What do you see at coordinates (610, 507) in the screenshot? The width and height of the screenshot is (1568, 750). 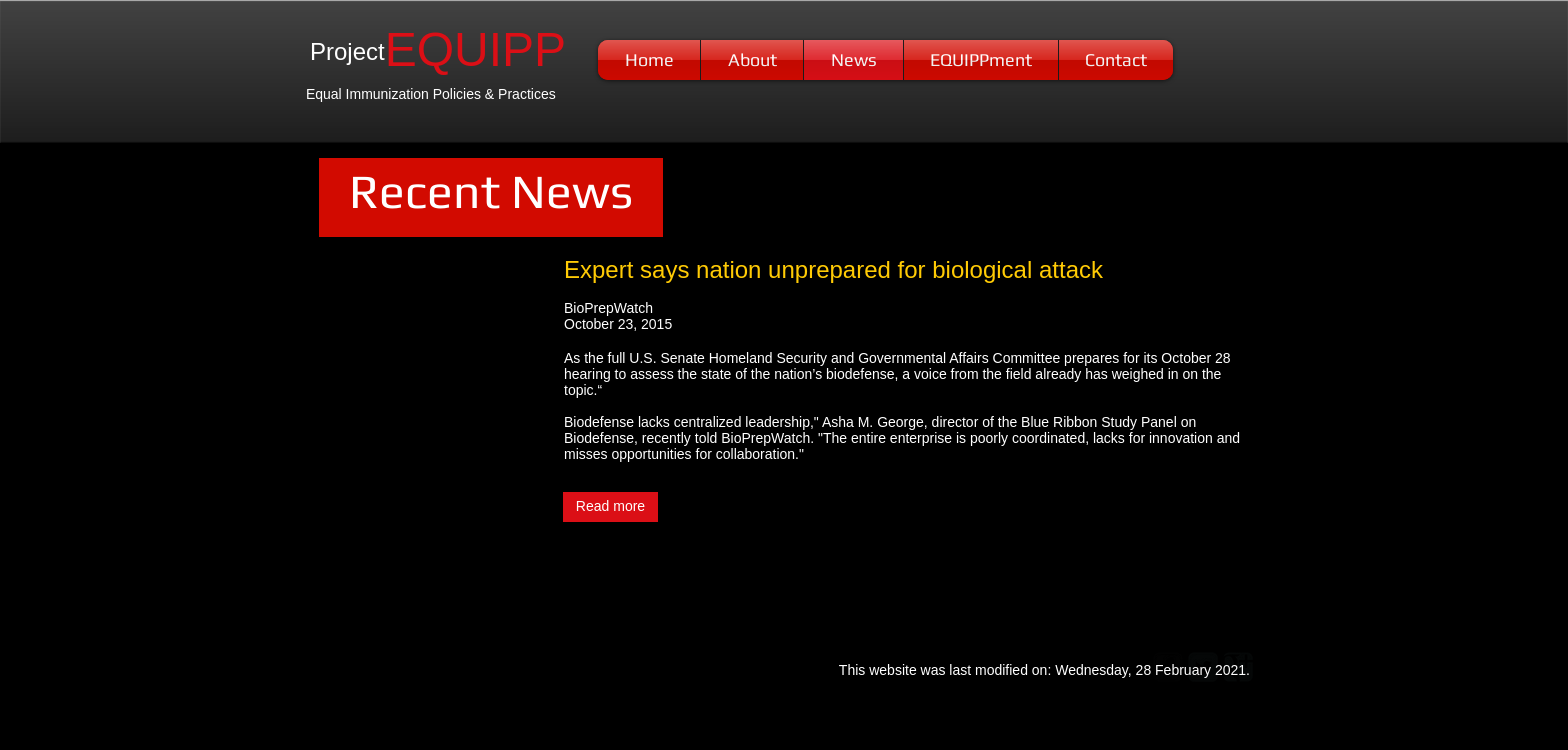 I see `[Read more]` at bounding box center [610, 507].